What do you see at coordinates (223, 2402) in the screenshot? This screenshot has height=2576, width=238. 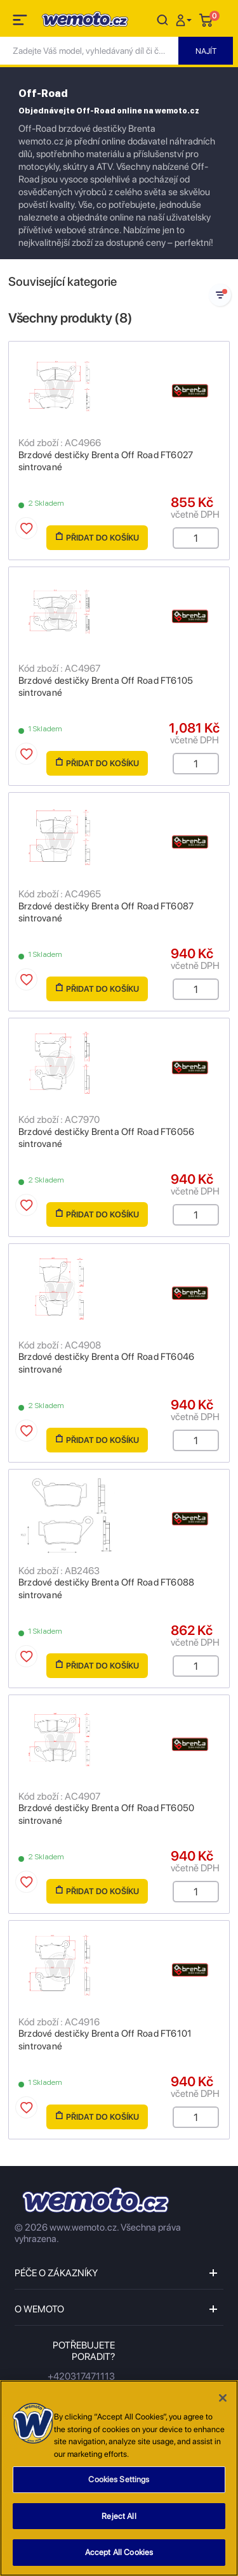 I see `[Close]` at bounding box center [223, 2402].